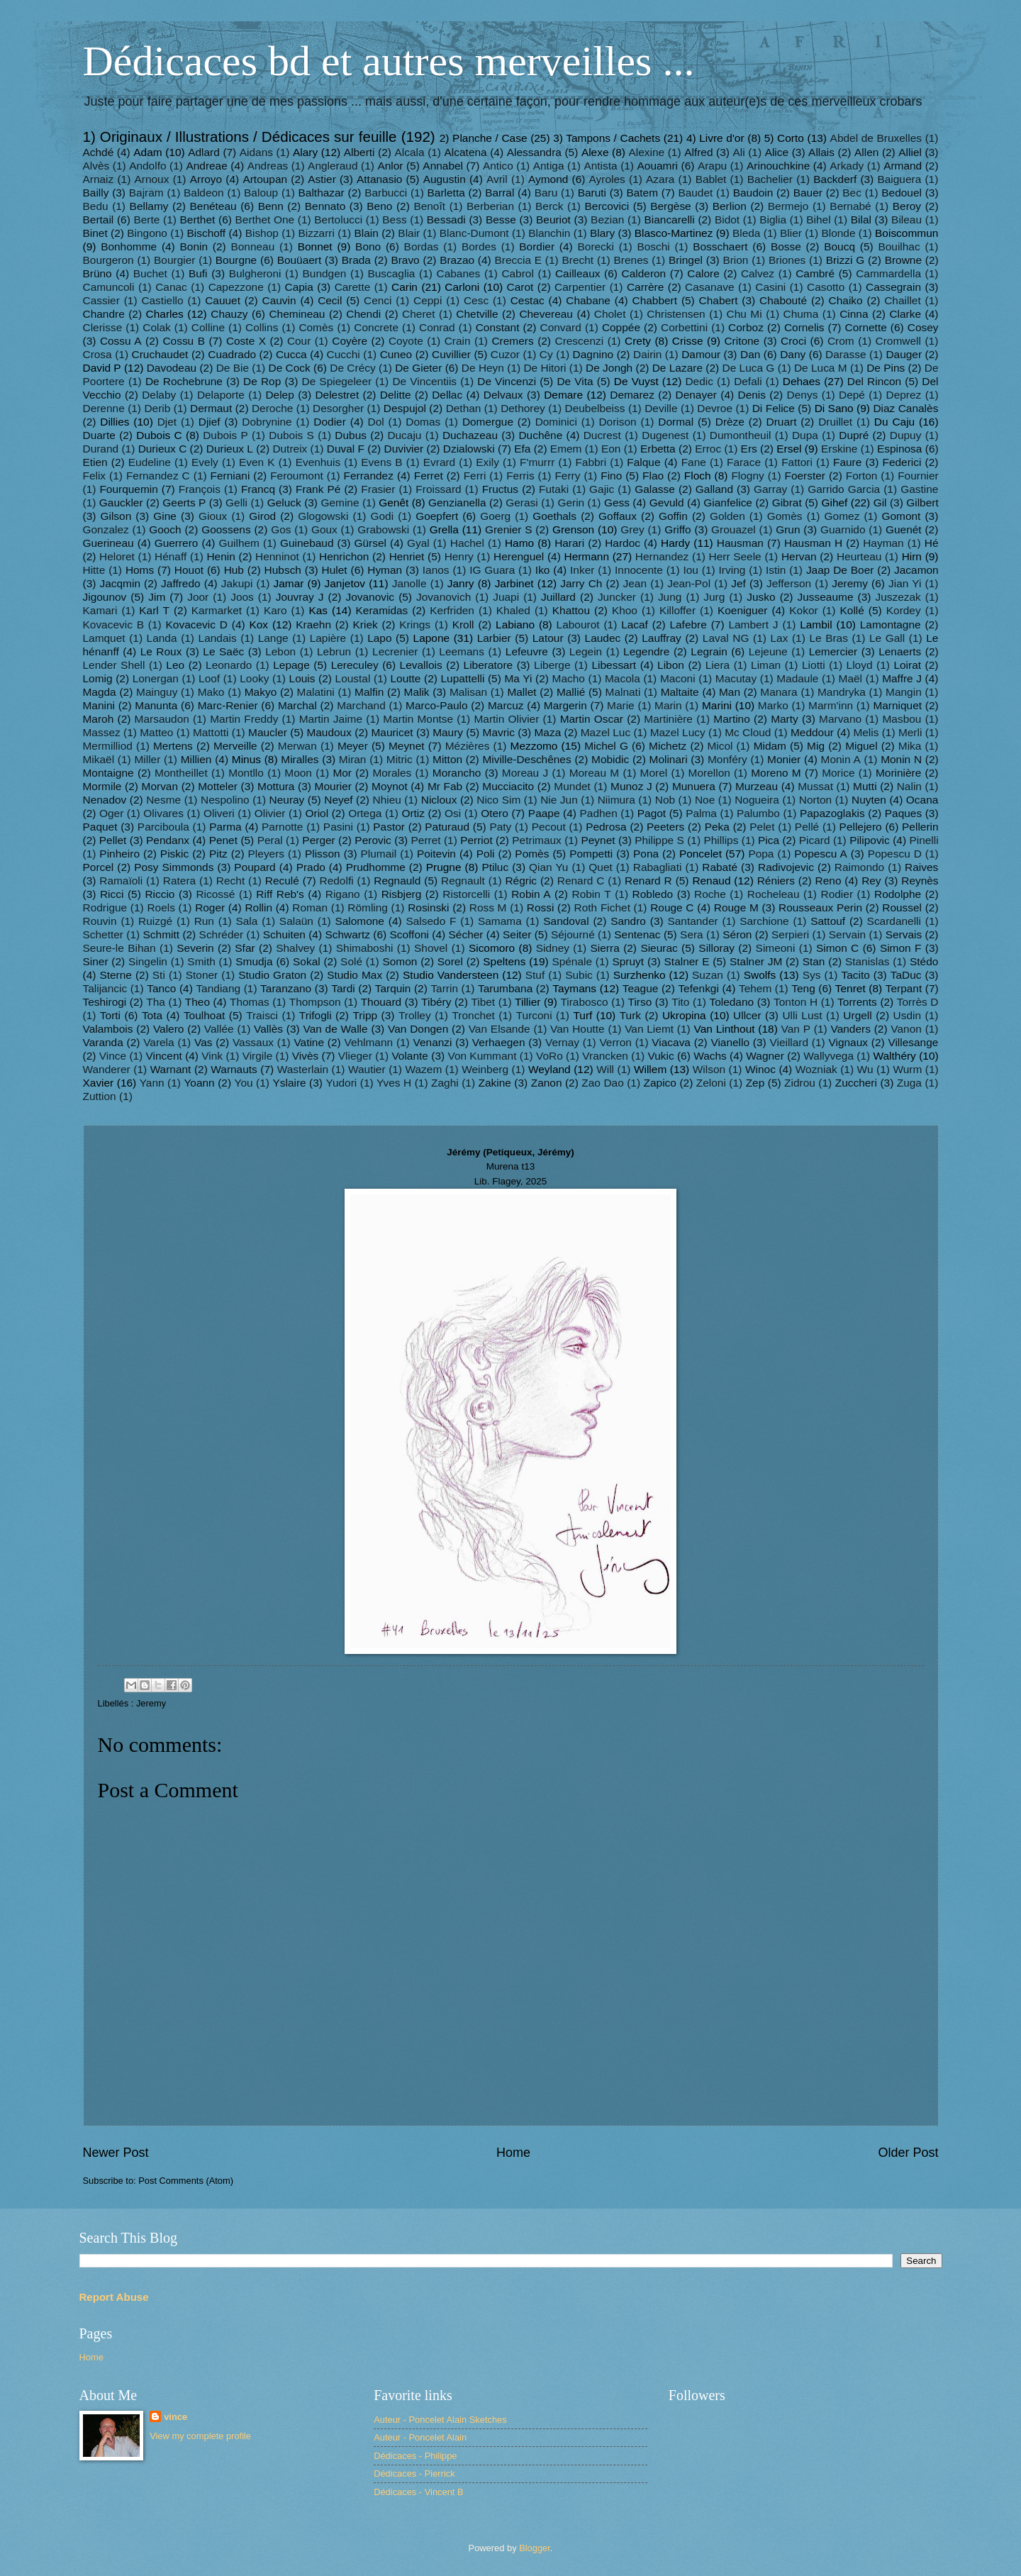 The height and width of the screenshot is (2576, 1021). Describe the element at coordinates (196, 759) in the screenshot. I see `Millien` at that location.